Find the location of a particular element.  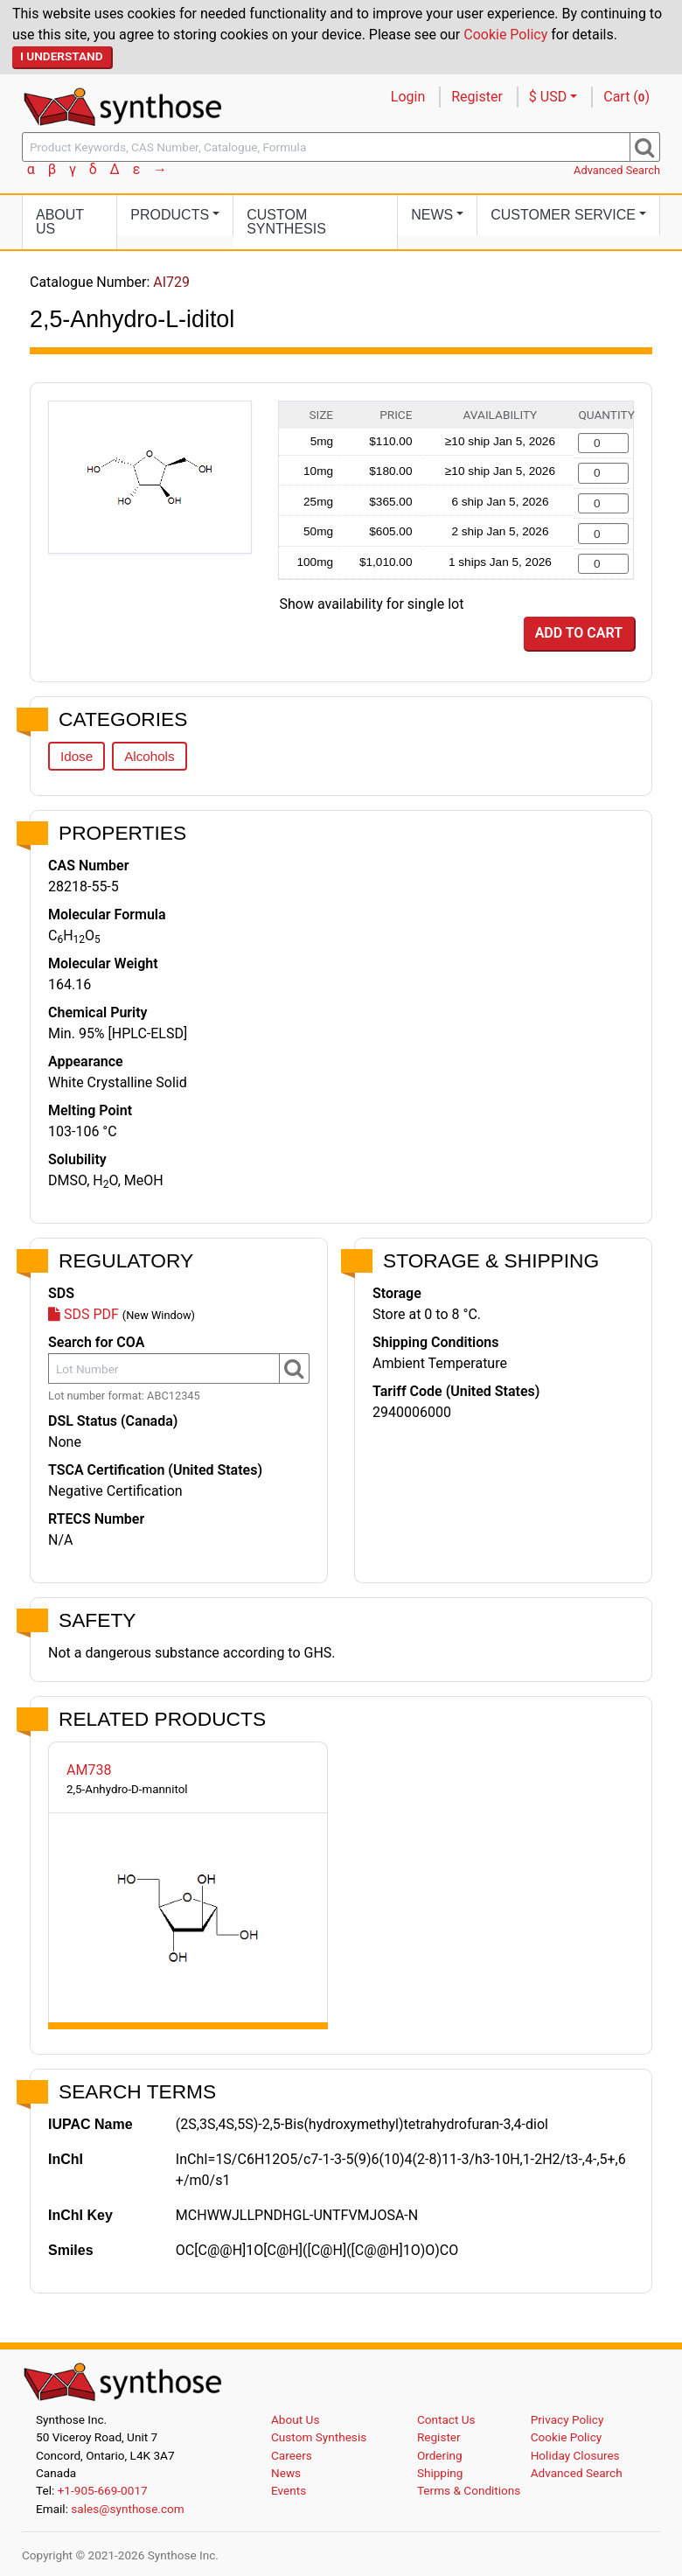

Show availability for single lot is located at coordinates (372, 604).